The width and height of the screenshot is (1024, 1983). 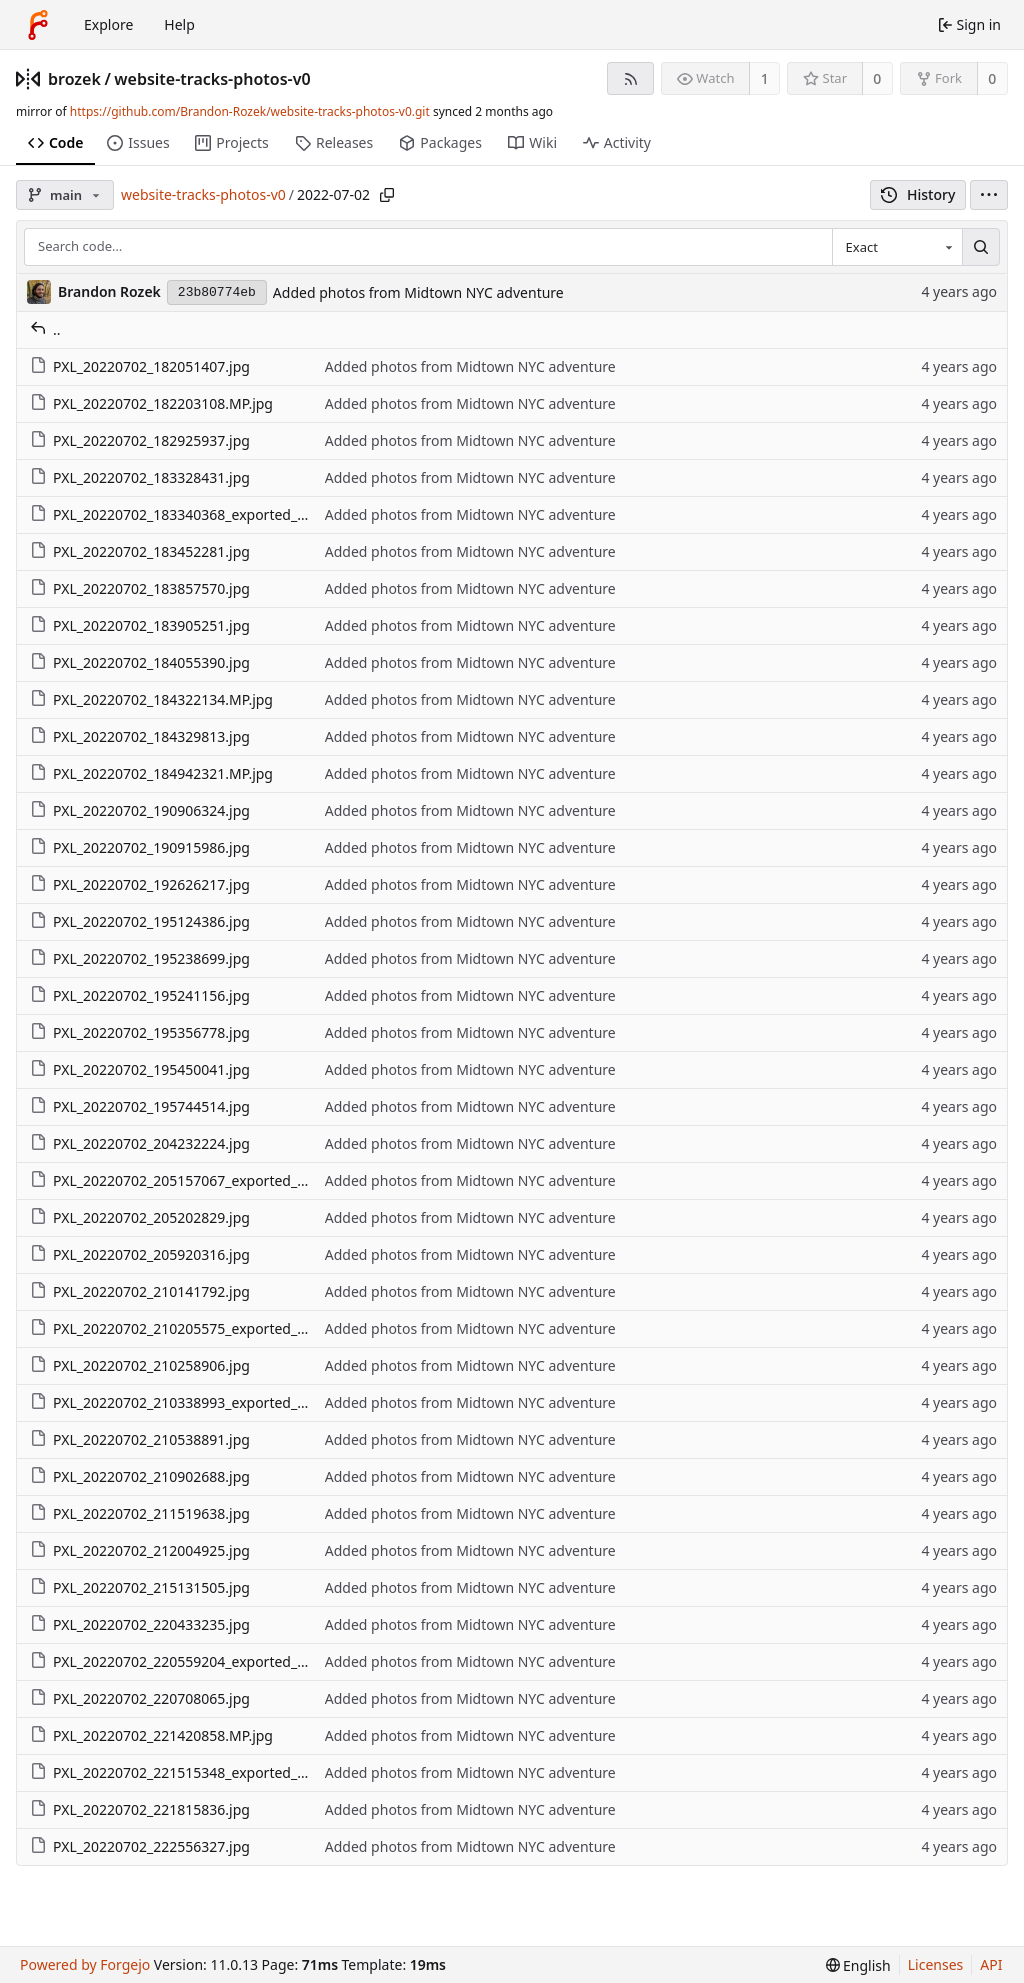 What do you see at coordinates (85, 1964) in the screenshot?
I see `Powered by Forgejo` at bounding box center [85, 1964].